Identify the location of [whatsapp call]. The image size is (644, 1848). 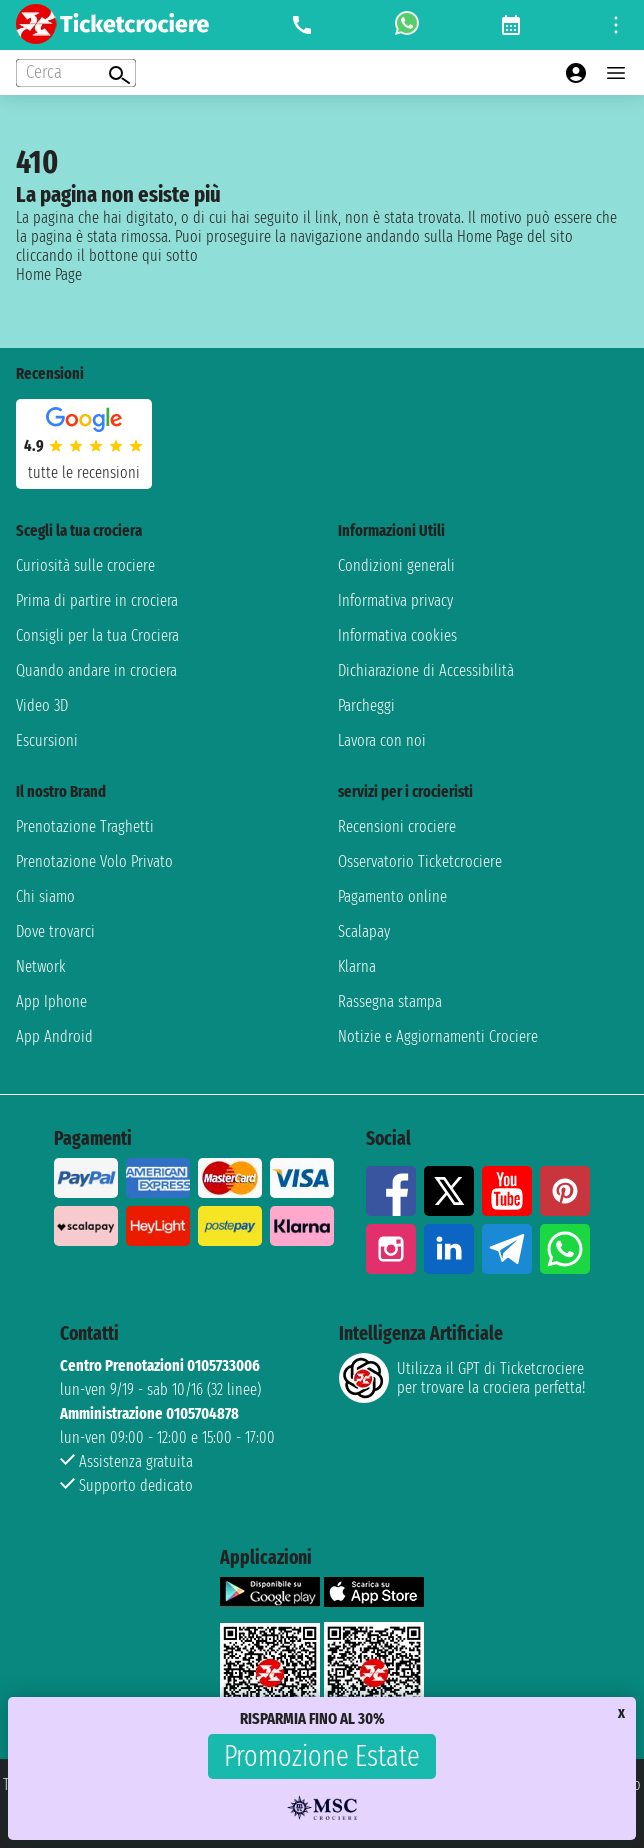
(407, 25).